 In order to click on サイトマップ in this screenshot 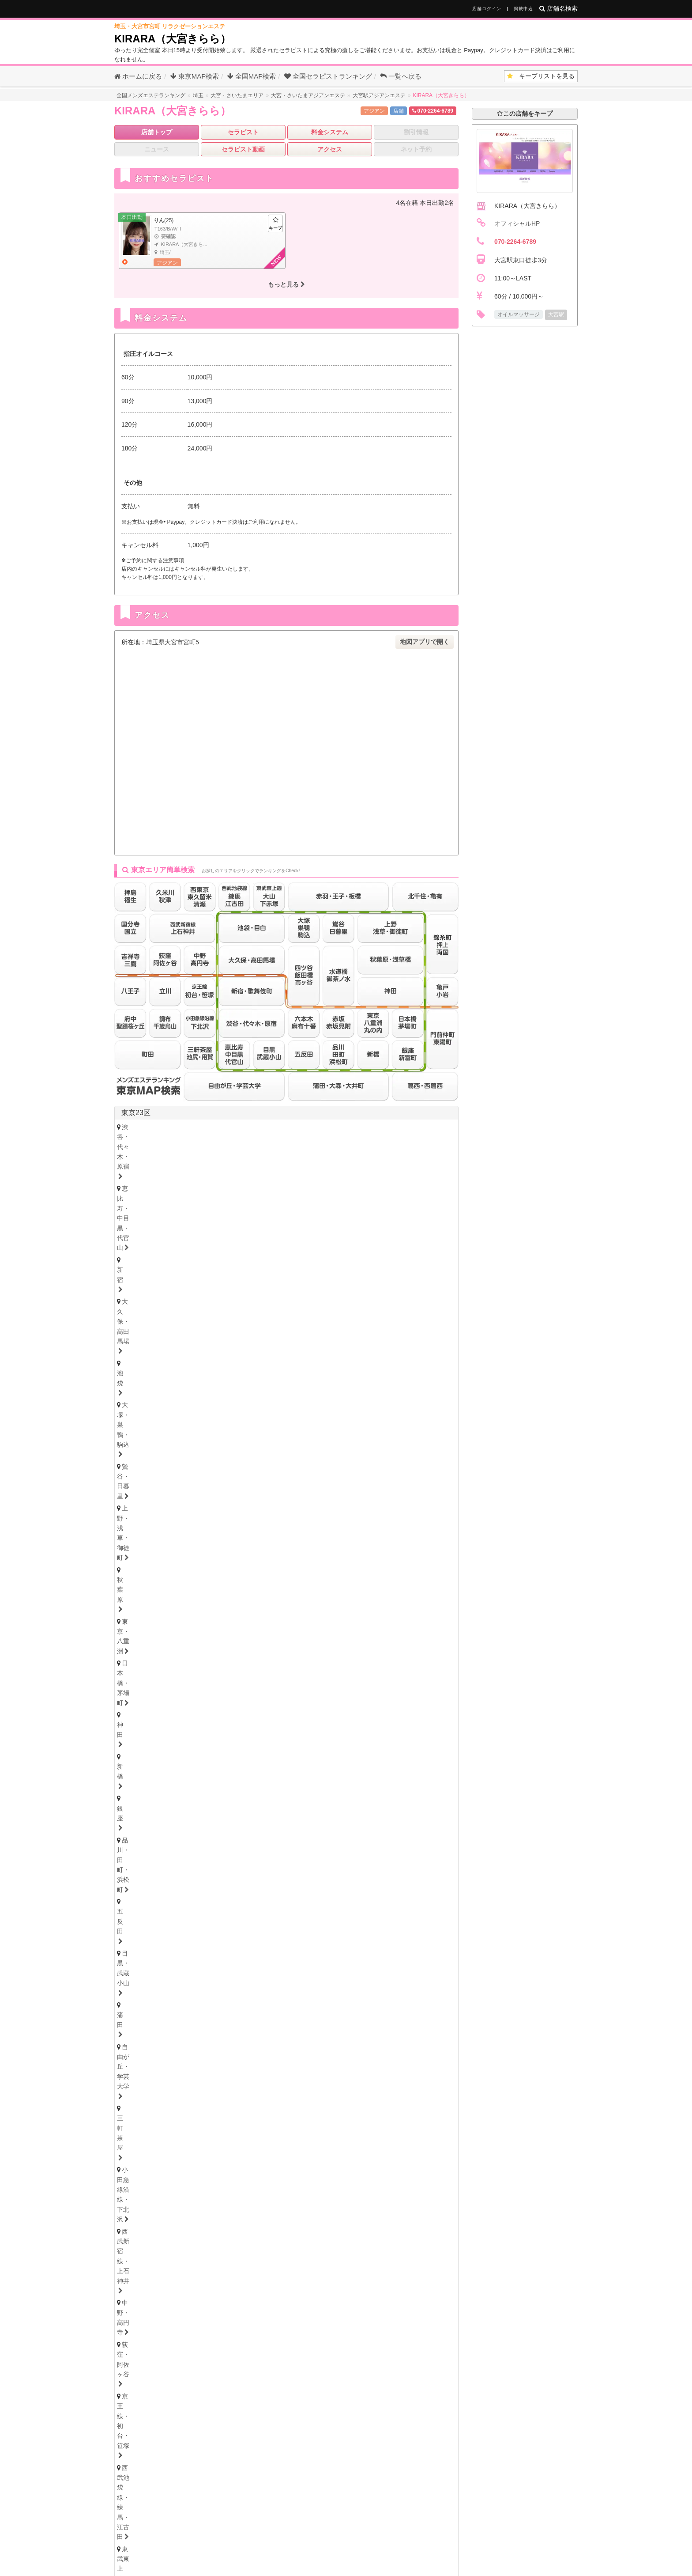, I will do `click(446, 2524)`.